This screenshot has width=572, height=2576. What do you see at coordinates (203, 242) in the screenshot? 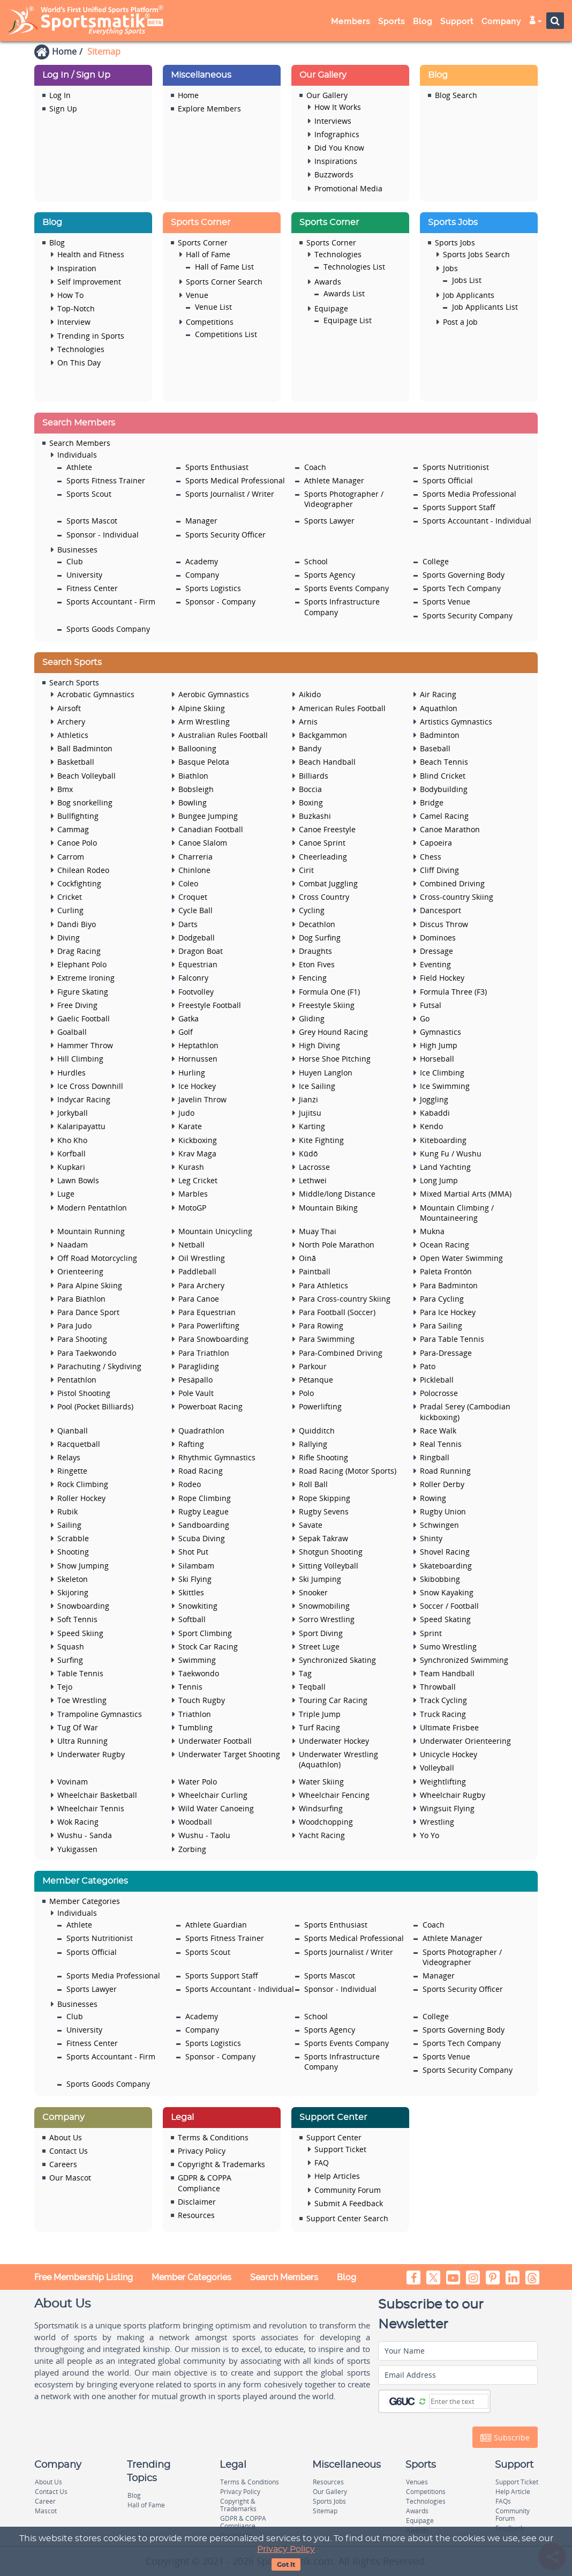
I see `Sports Corner` at bounding box center [203, 242].